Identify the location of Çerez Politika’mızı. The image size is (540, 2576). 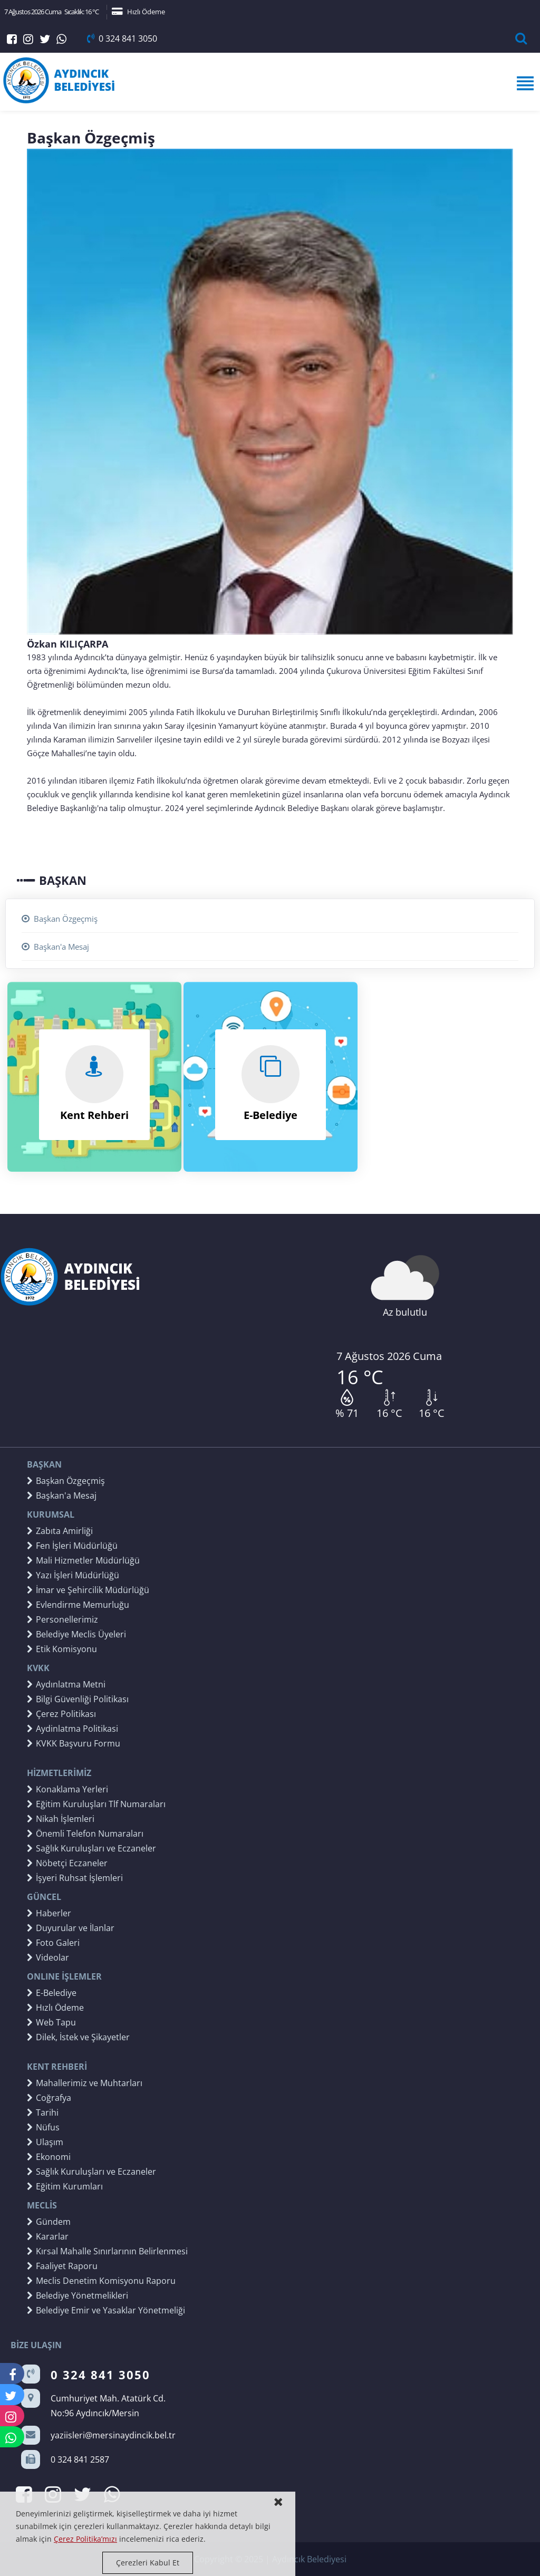
(85, 2539).